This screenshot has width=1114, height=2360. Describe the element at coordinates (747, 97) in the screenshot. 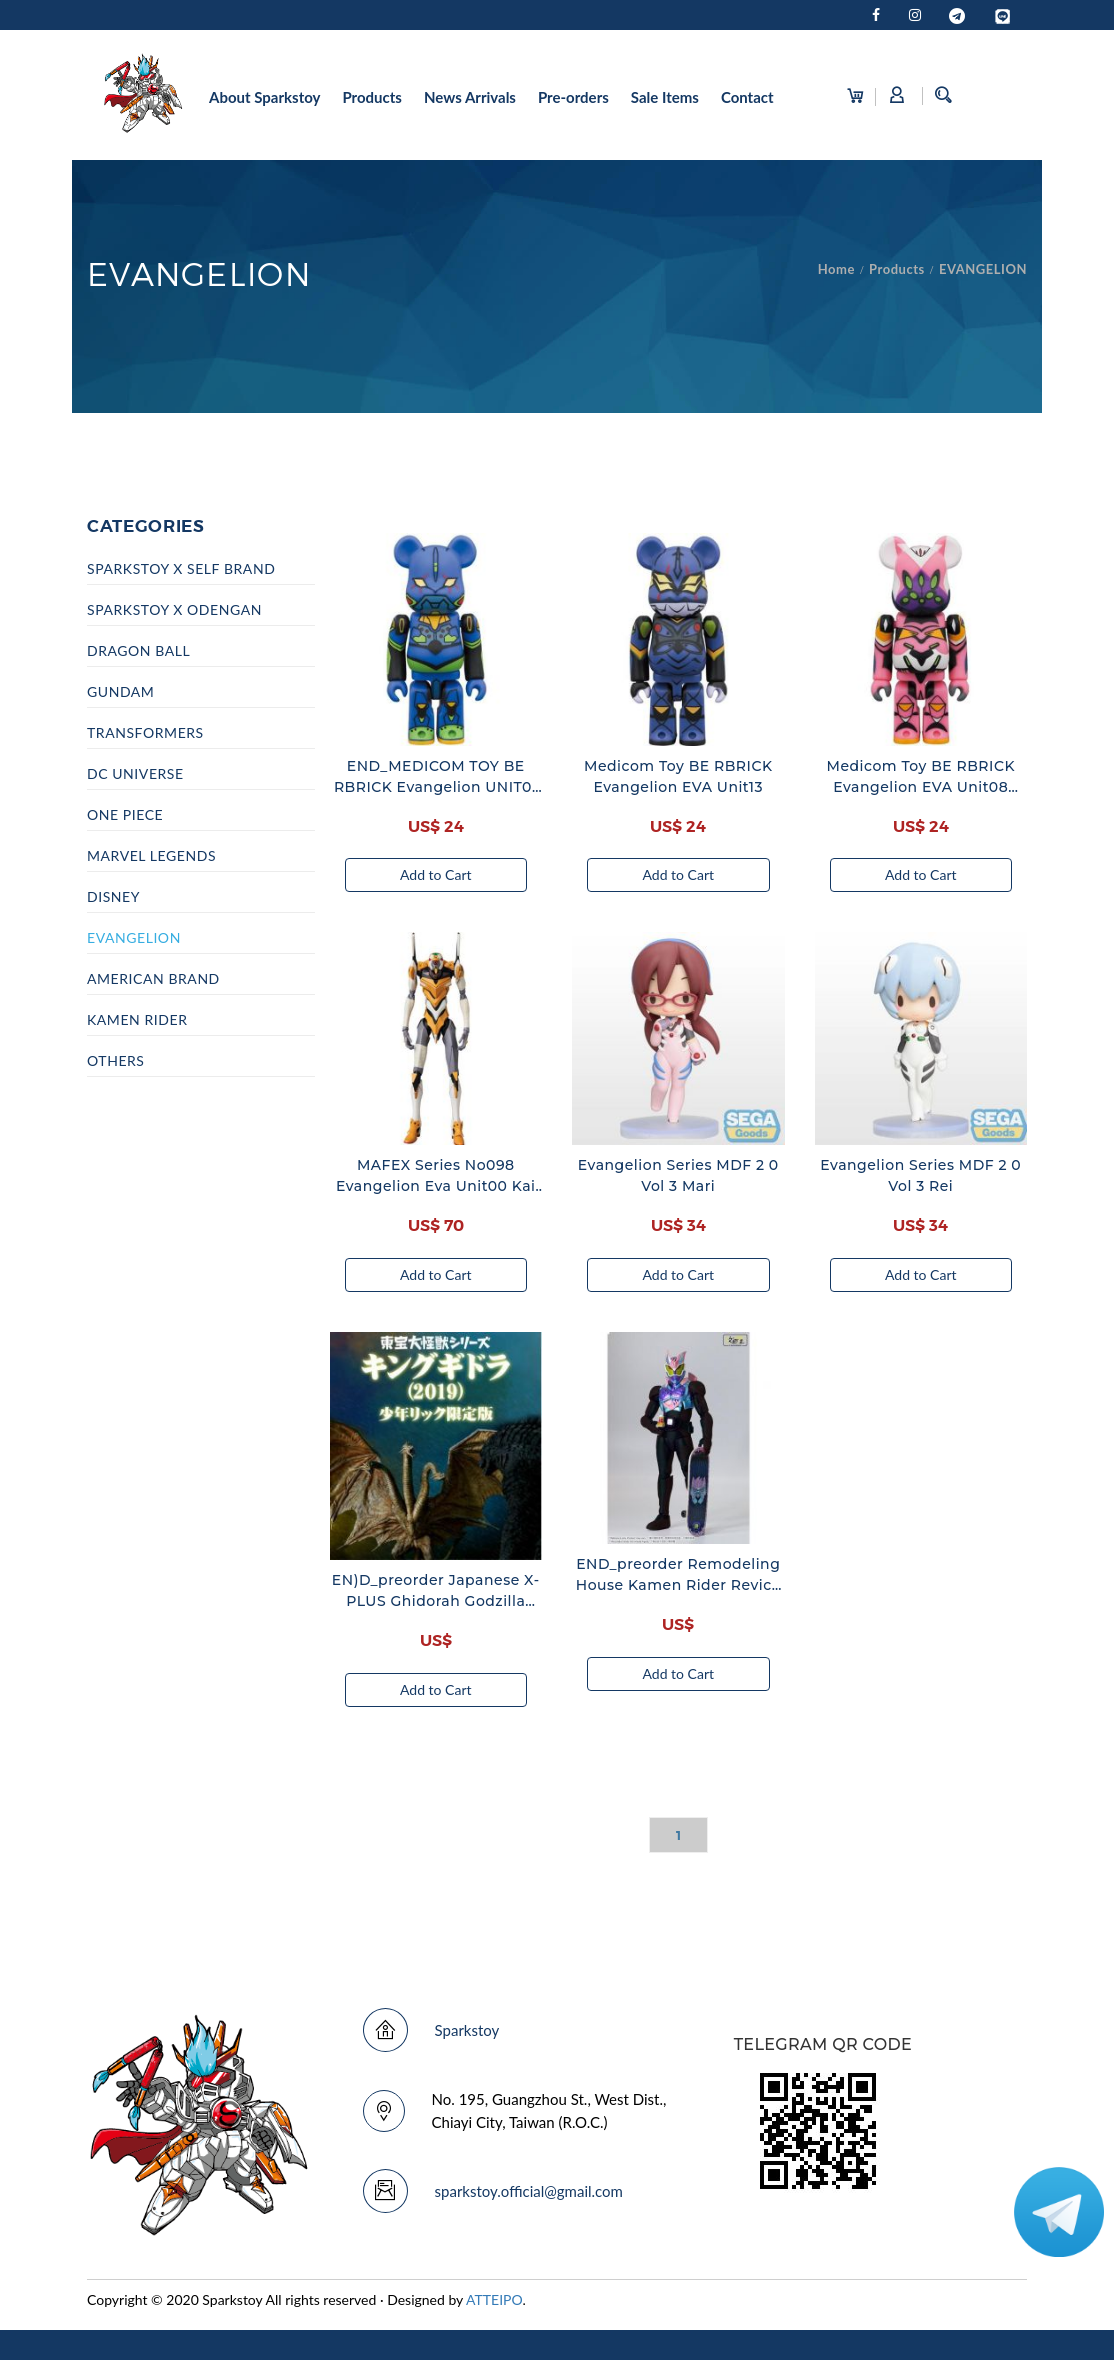

I see `Contact` at that location.